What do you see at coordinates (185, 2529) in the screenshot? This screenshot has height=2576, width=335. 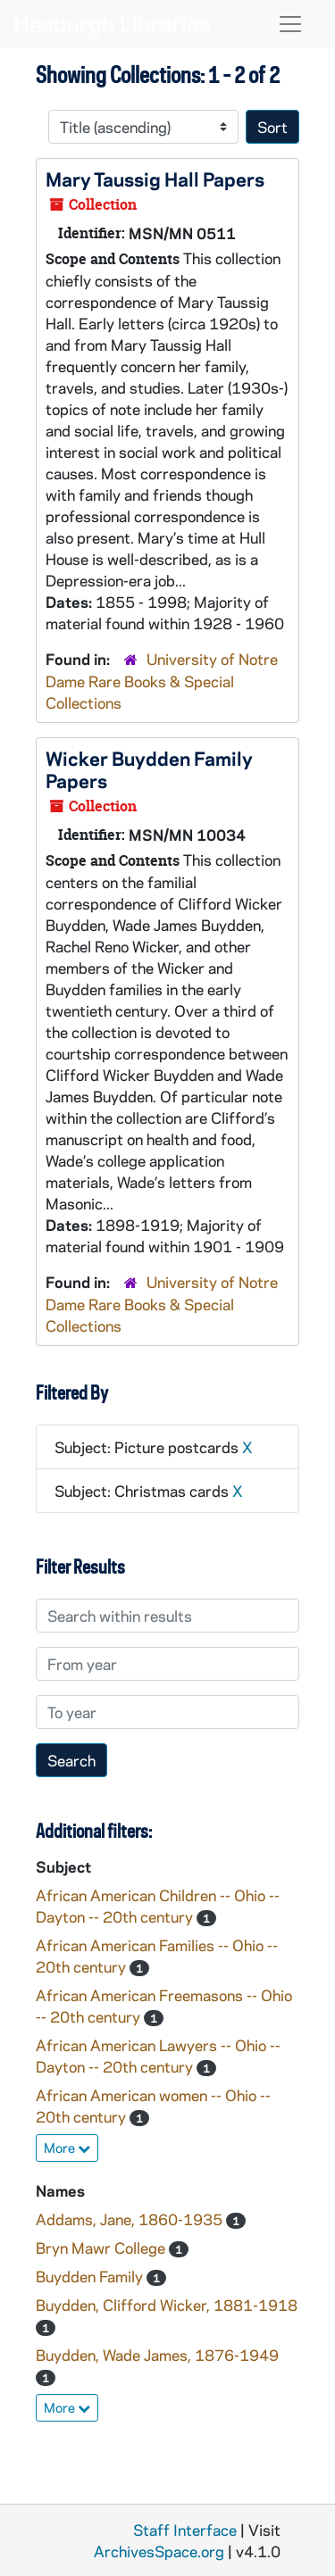 I see `Staff Interface` at bounding box center [185, 2529].